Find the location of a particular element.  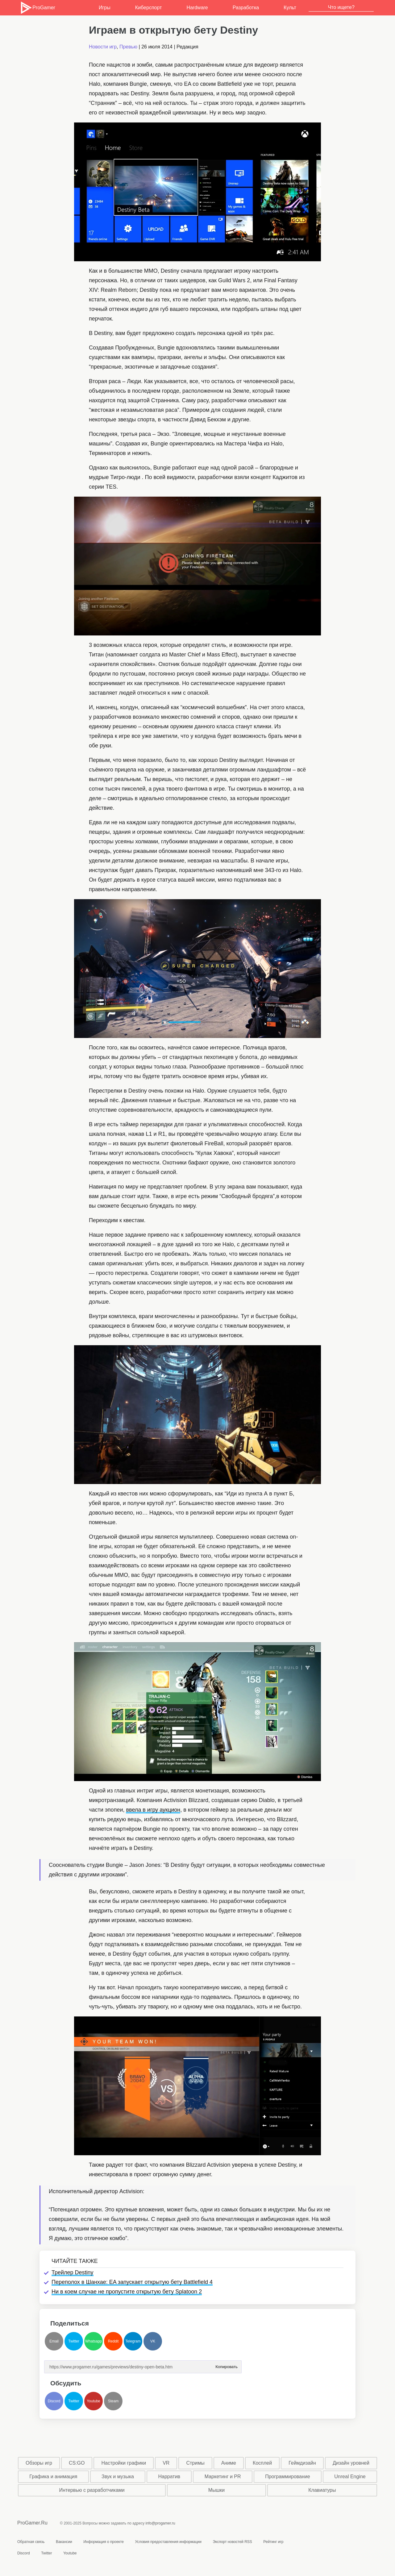

Игры is located at coordinates (104, 7).